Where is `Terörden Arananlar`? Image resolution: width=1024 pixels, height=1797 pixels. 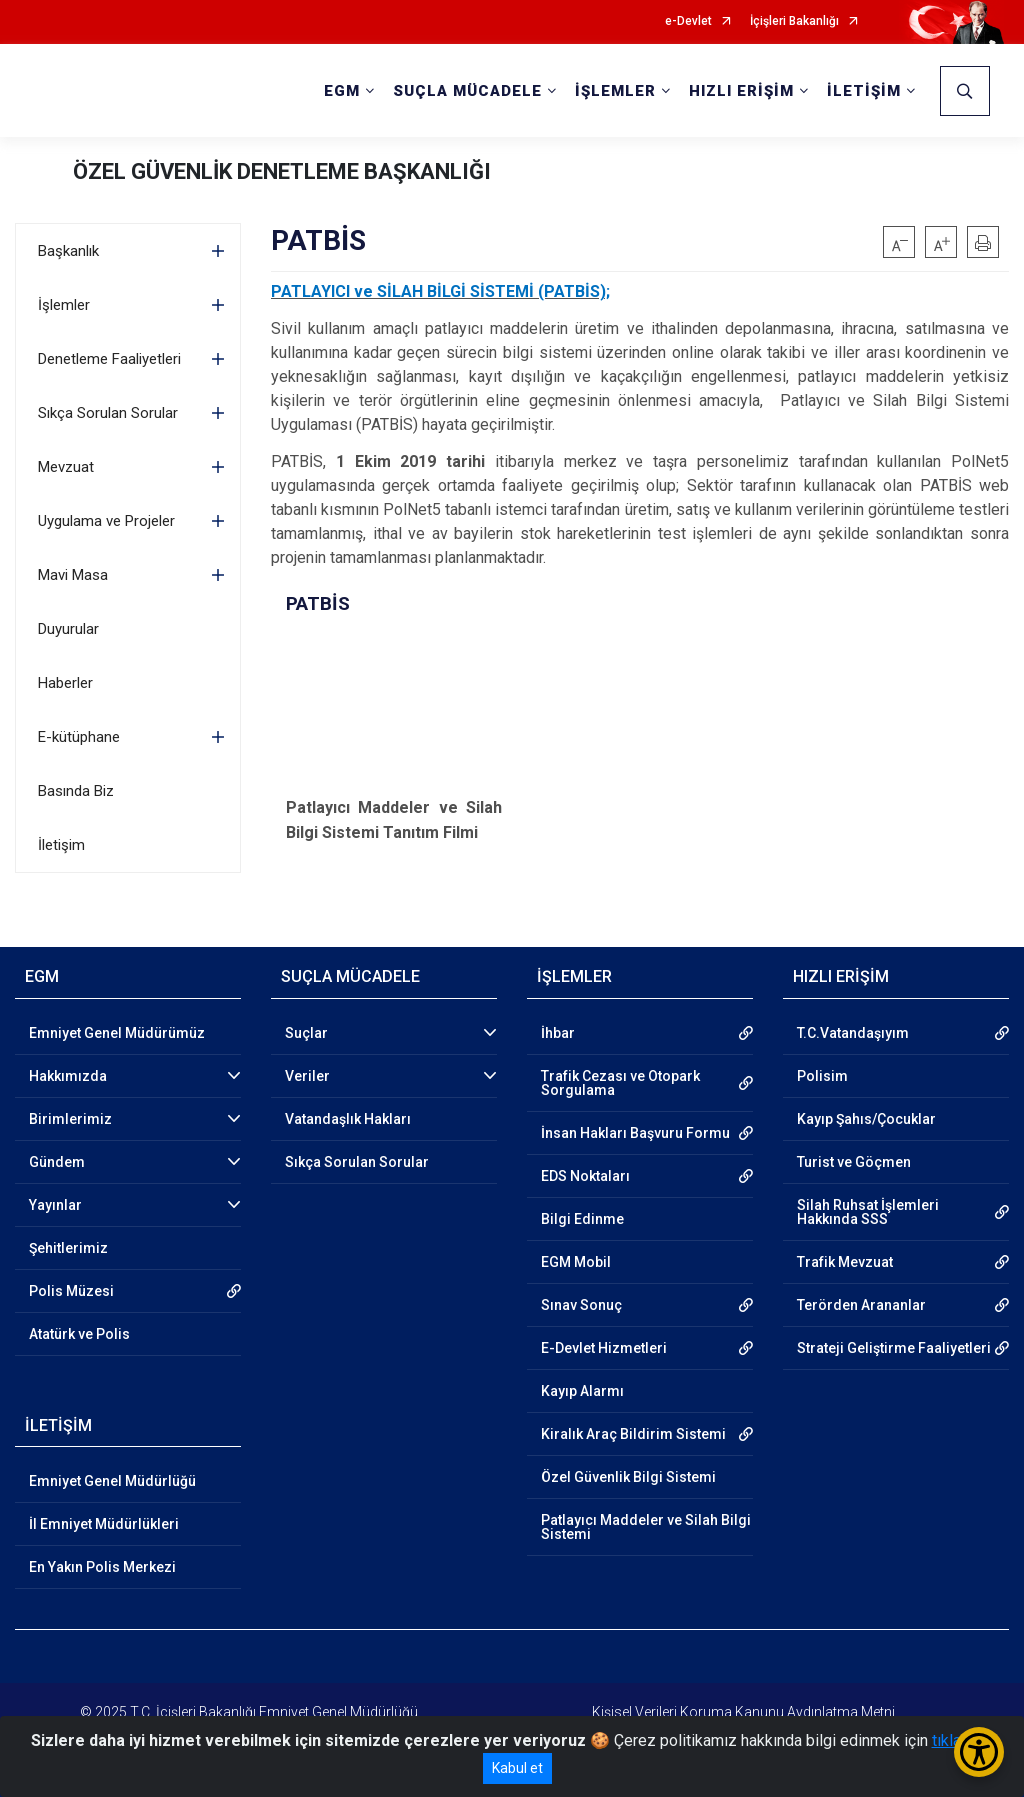
Terörden Arananlar is located at coordinates (861, 1305).